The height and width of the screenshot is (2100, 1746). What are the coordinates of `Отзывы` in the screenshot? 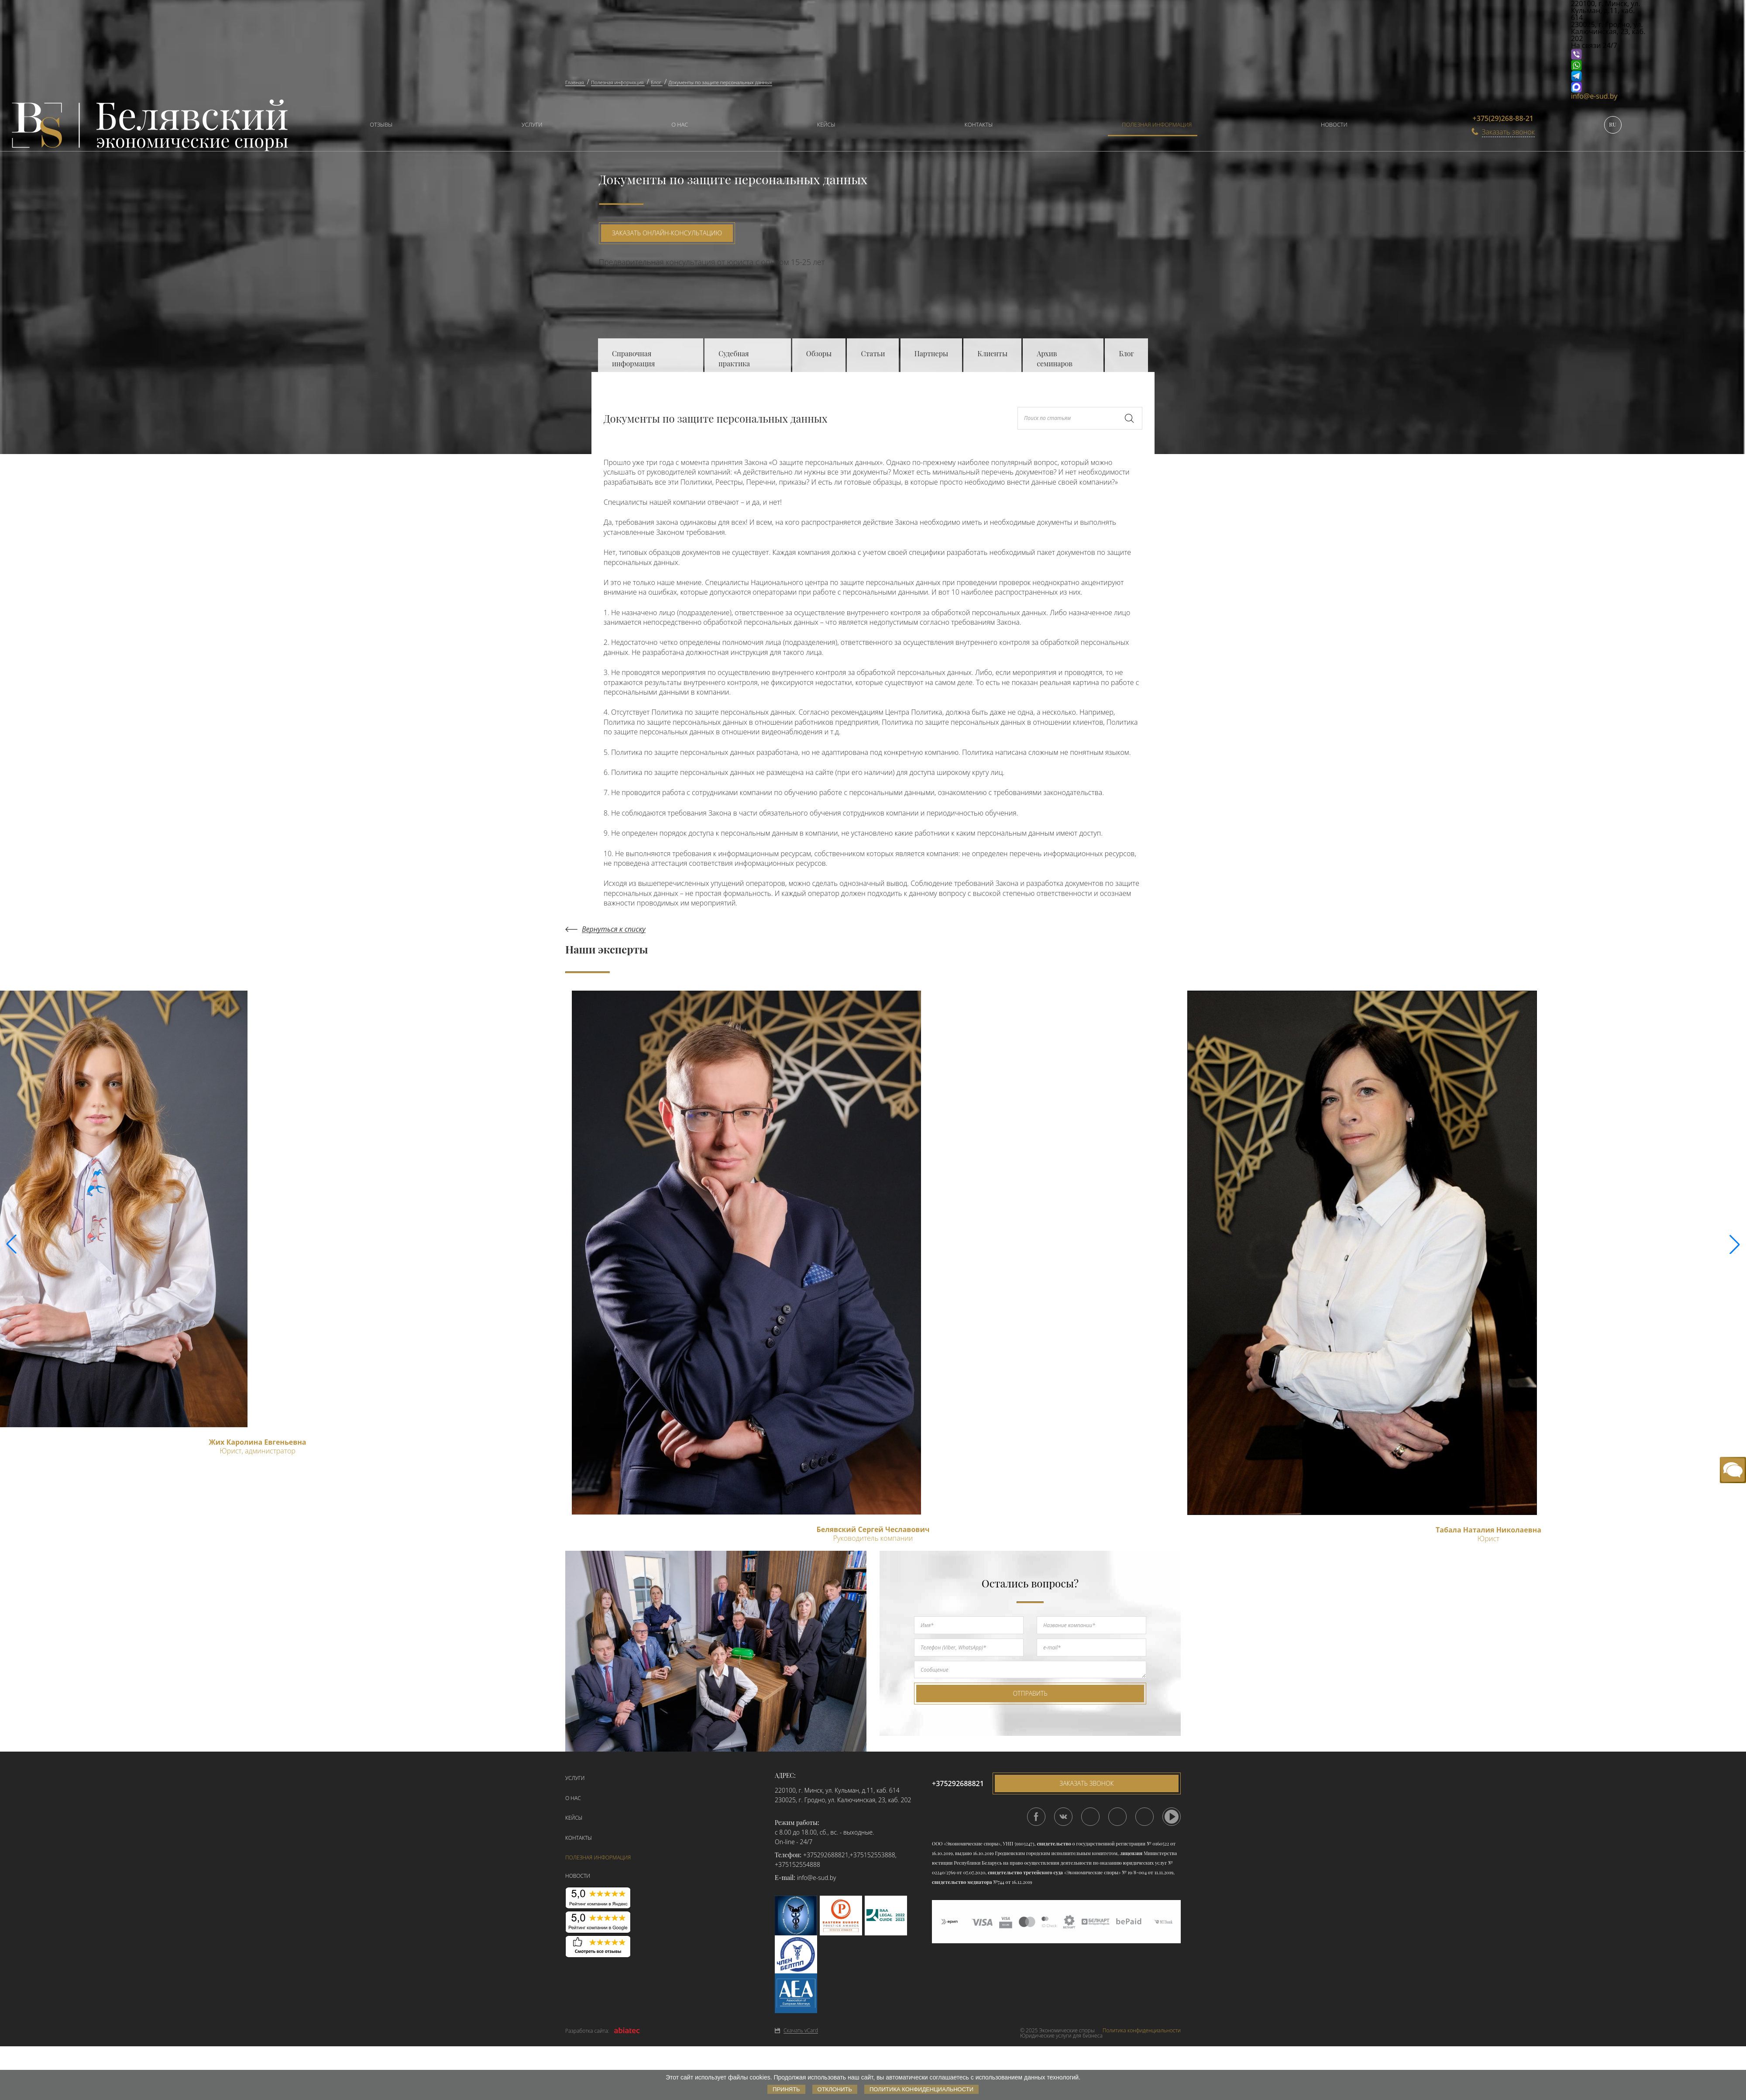 It's located at (381, 124).